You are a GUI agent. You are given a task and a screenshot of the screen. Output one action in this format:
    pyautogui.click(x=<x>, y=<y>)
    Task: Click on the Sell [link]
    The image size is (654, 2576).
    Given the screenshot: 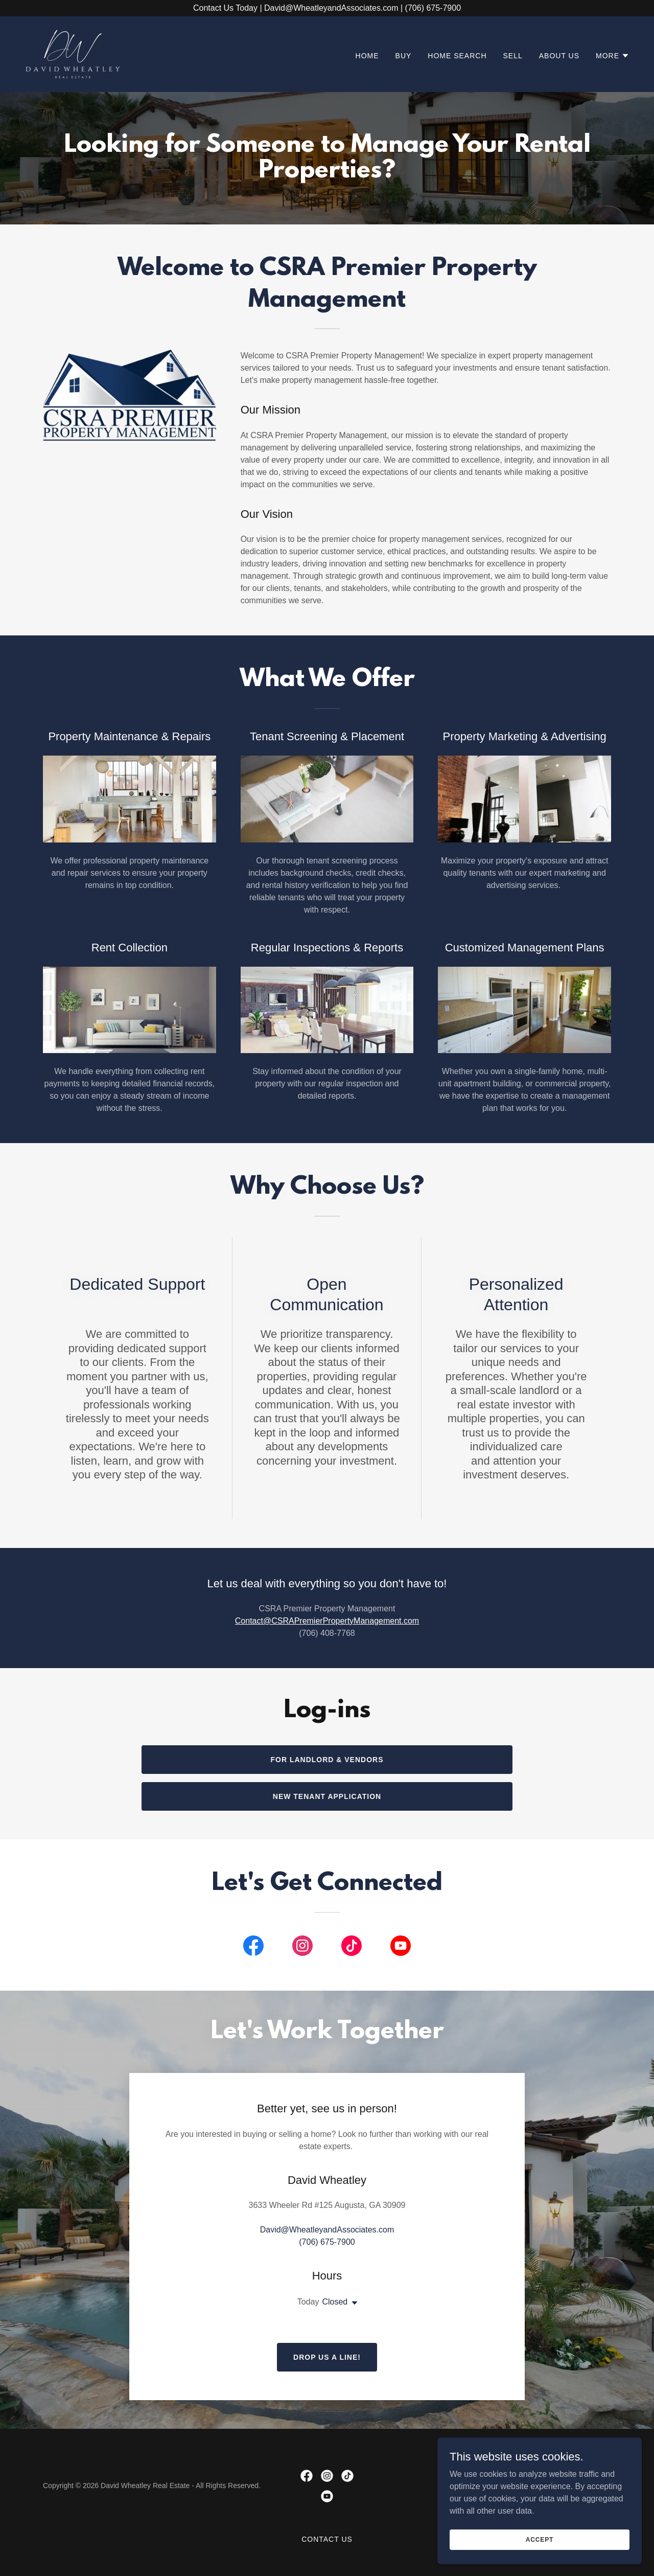 What is the action you would take?
    pyautogui.click(x=513, y=56)
    